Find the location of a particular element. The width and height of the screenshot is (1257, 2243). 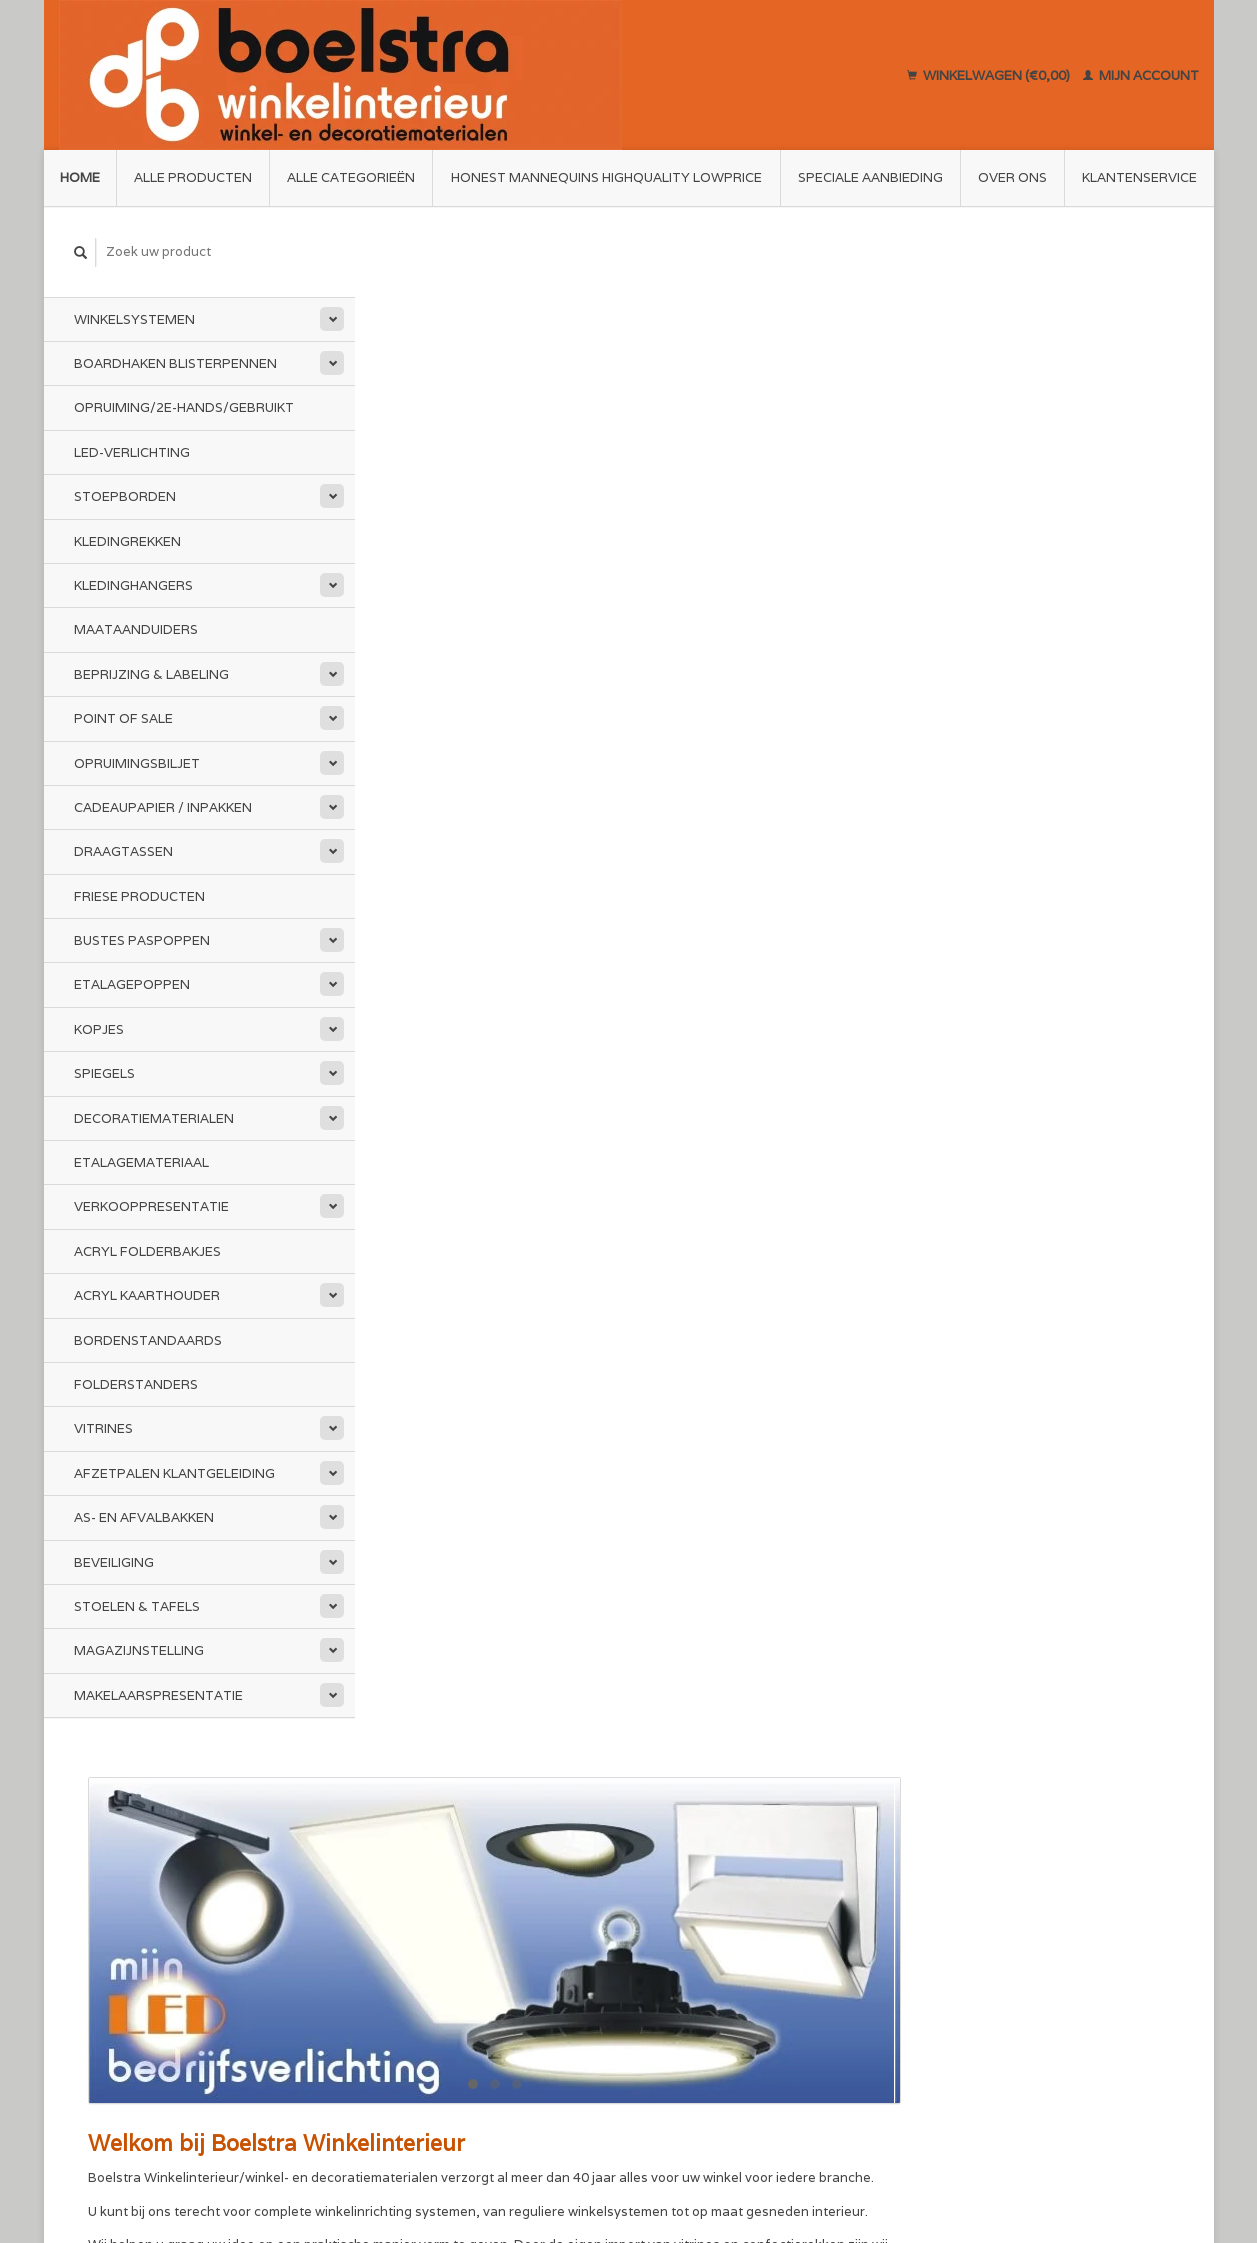

Magazijnstelling is located at coordinates (139, 1650).